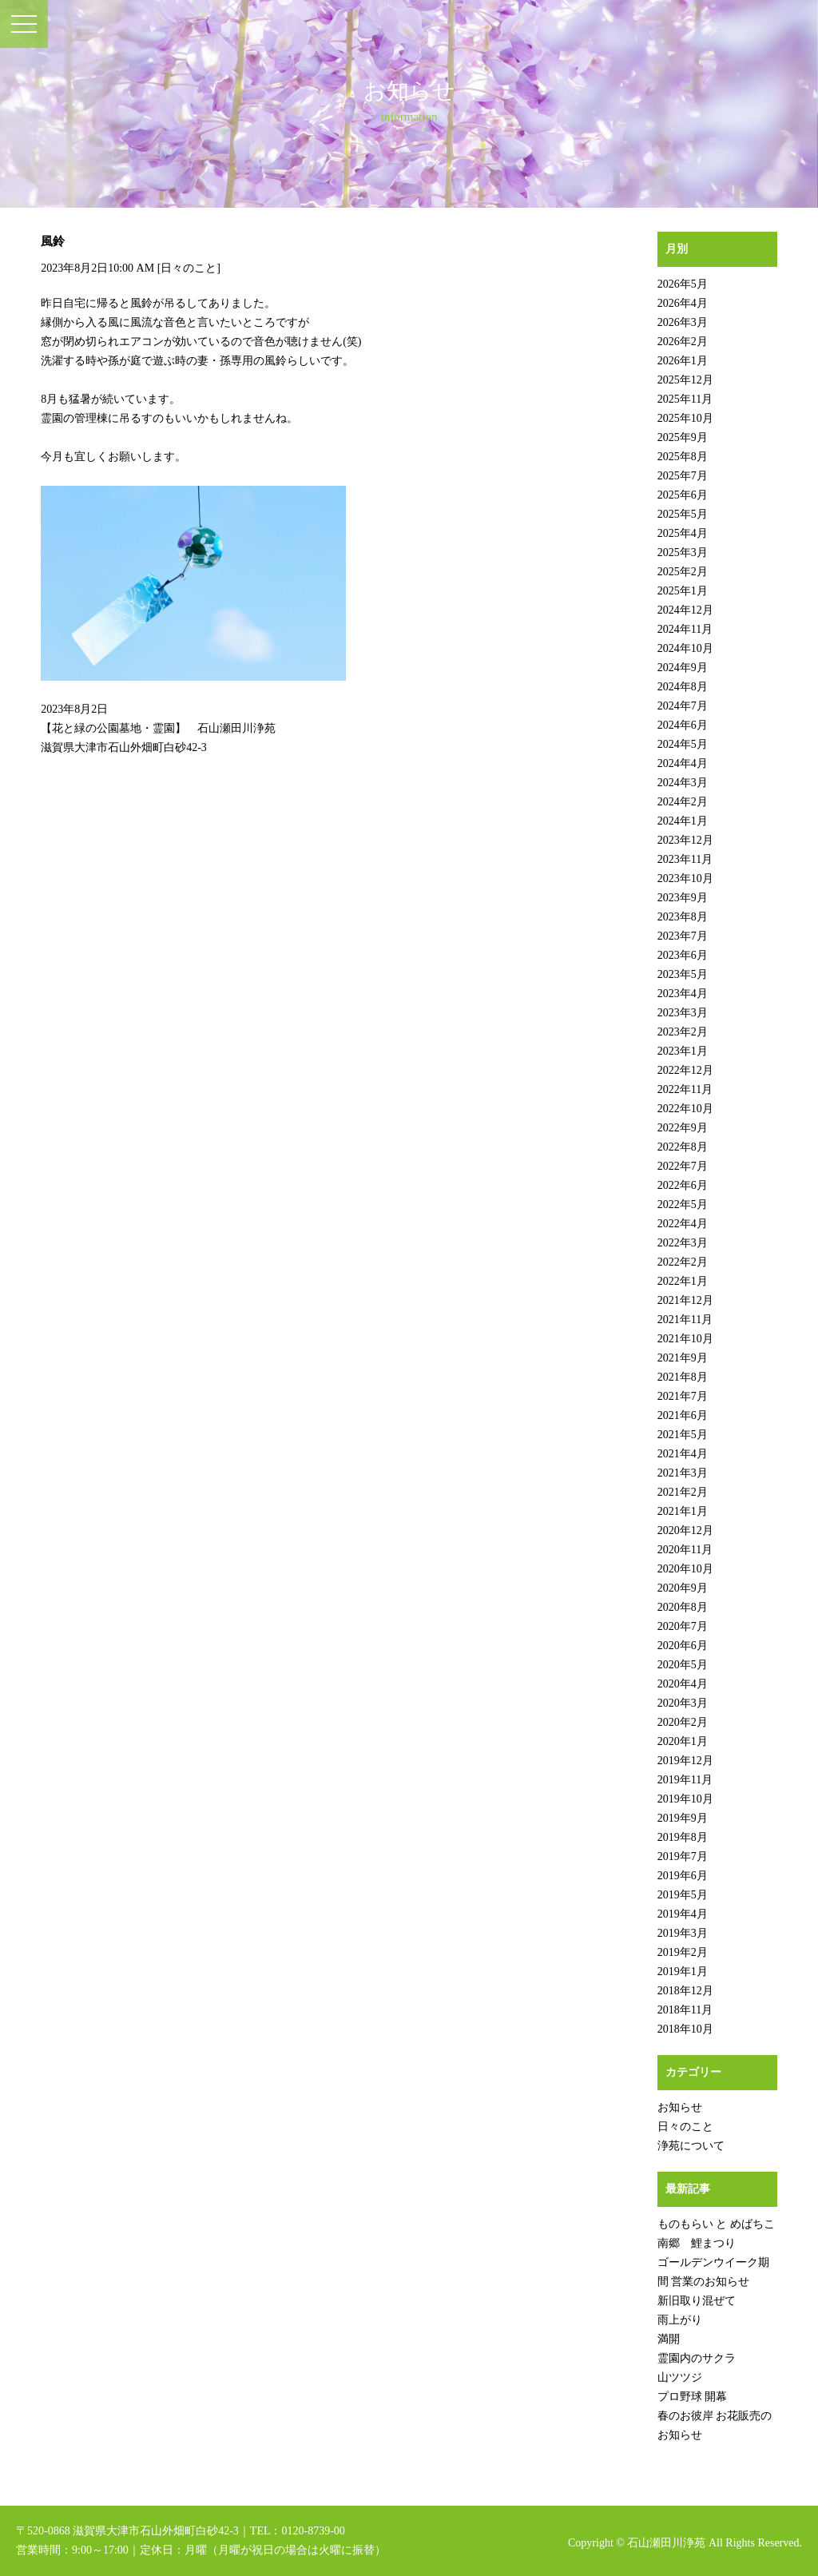  Describe the element at coordinates (682, 284) in the screenshot. I see `2026年5月` at that location.